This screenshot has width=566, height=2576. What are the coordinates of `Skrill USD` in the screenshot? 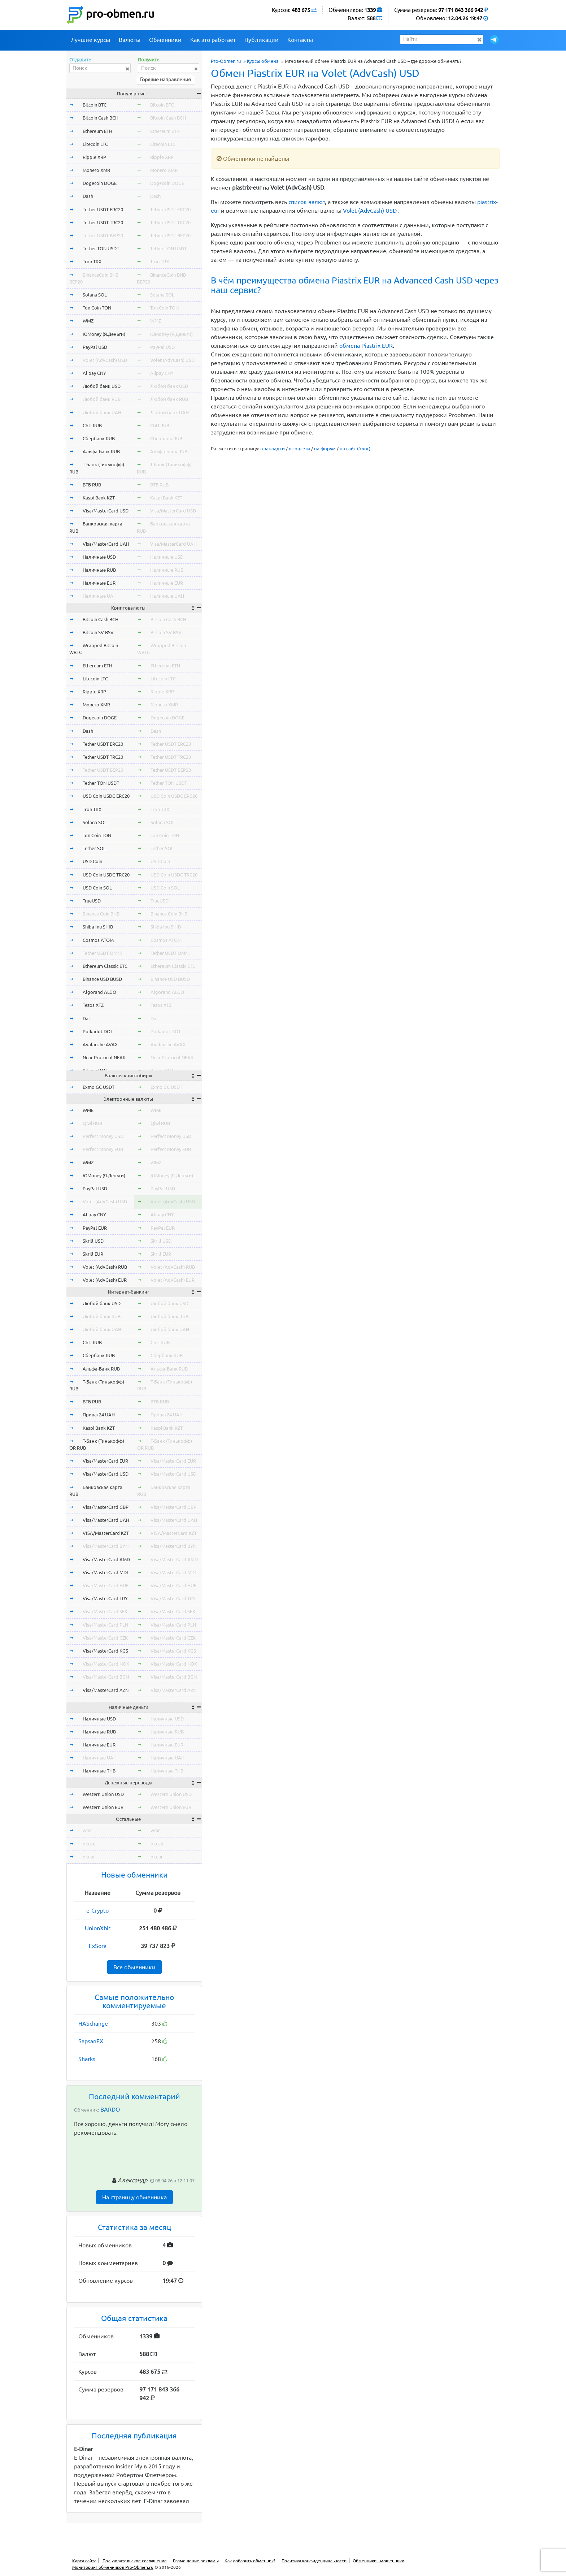 It's located at (93, 1240).